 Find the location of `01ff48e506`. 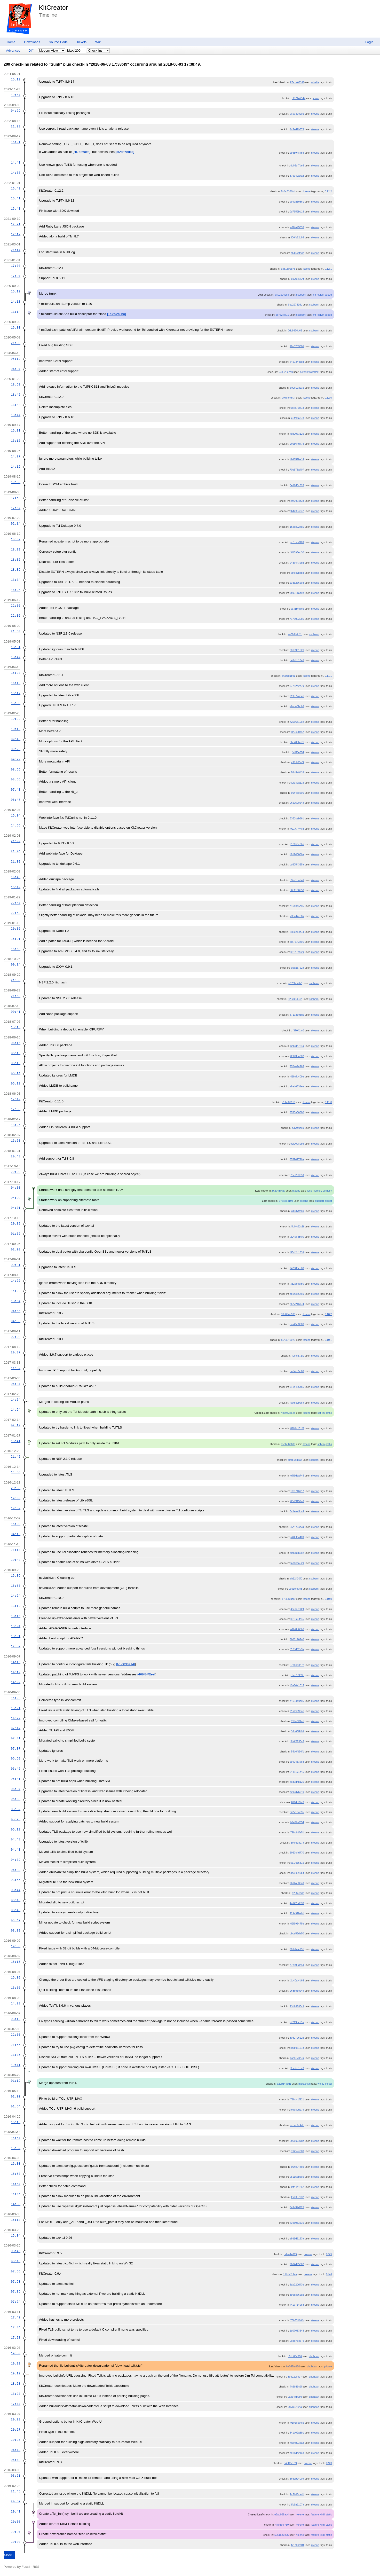

01ff48e506 is located at coordinates (297, 792).